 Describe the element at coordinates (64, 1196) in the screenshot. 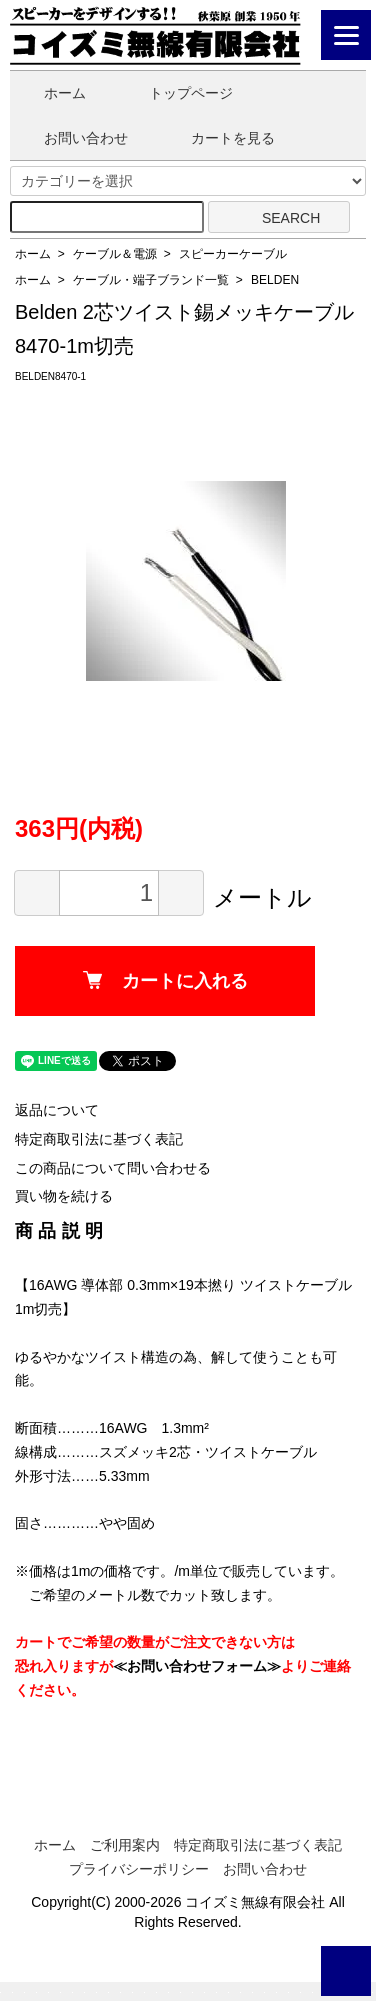

I see `買い物を続ける` at that location.